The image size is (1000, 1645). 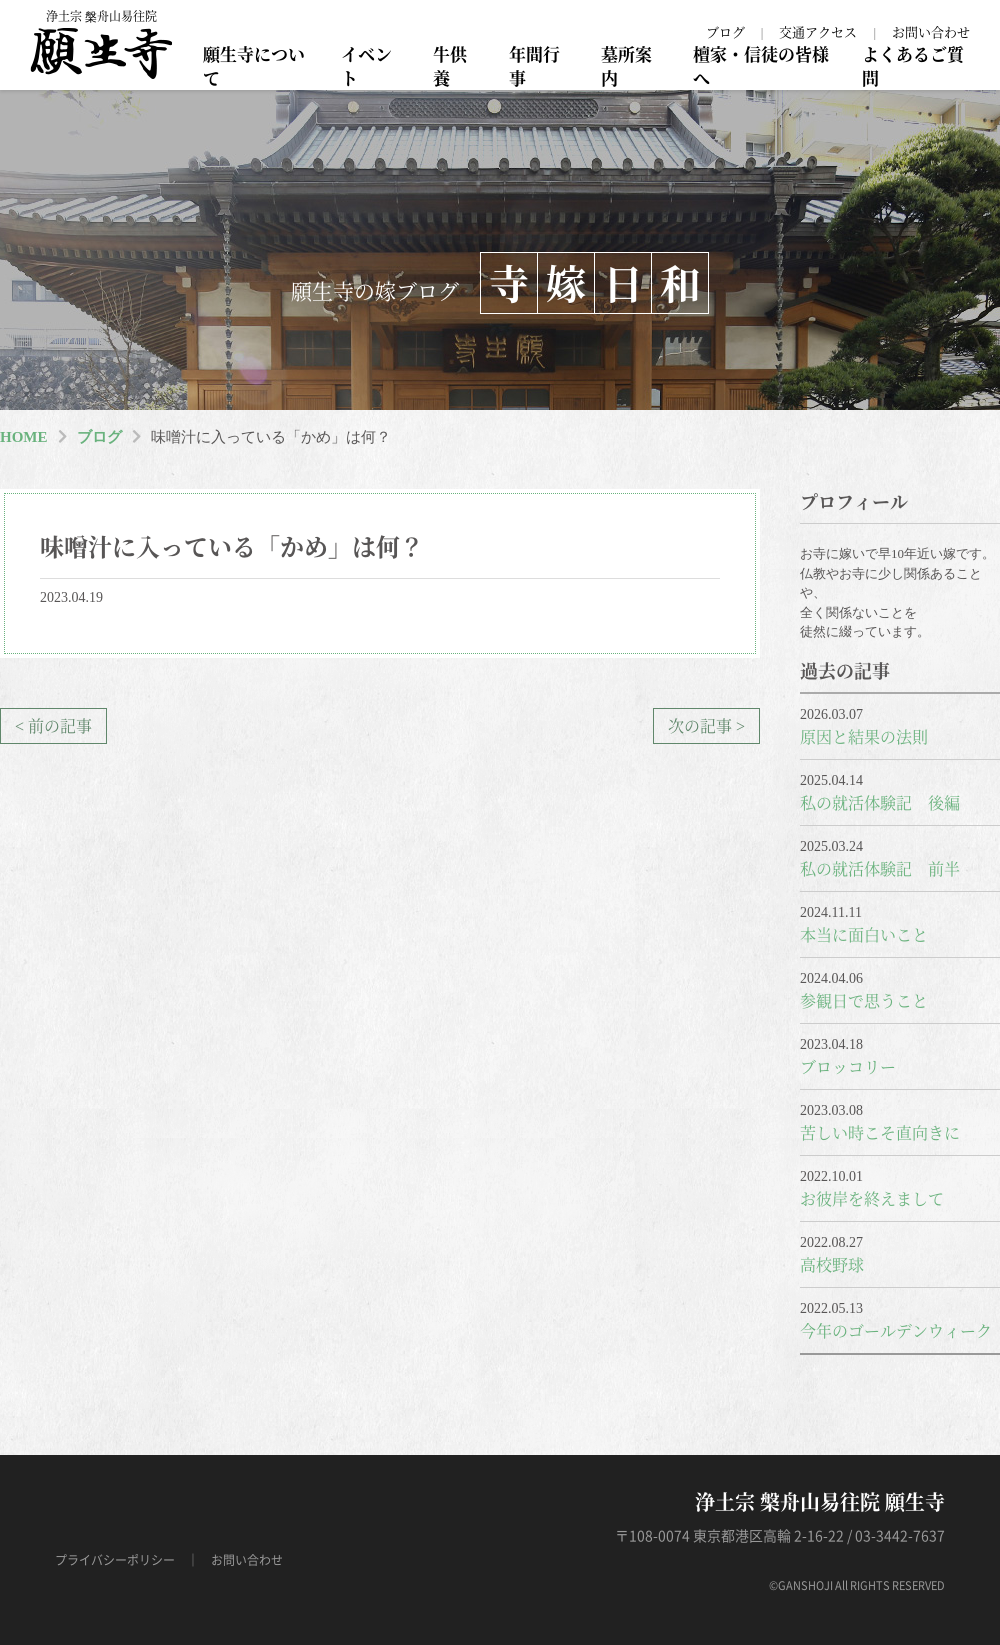 I want to click on 原因と結果の法則, so click(x=864, y=736).